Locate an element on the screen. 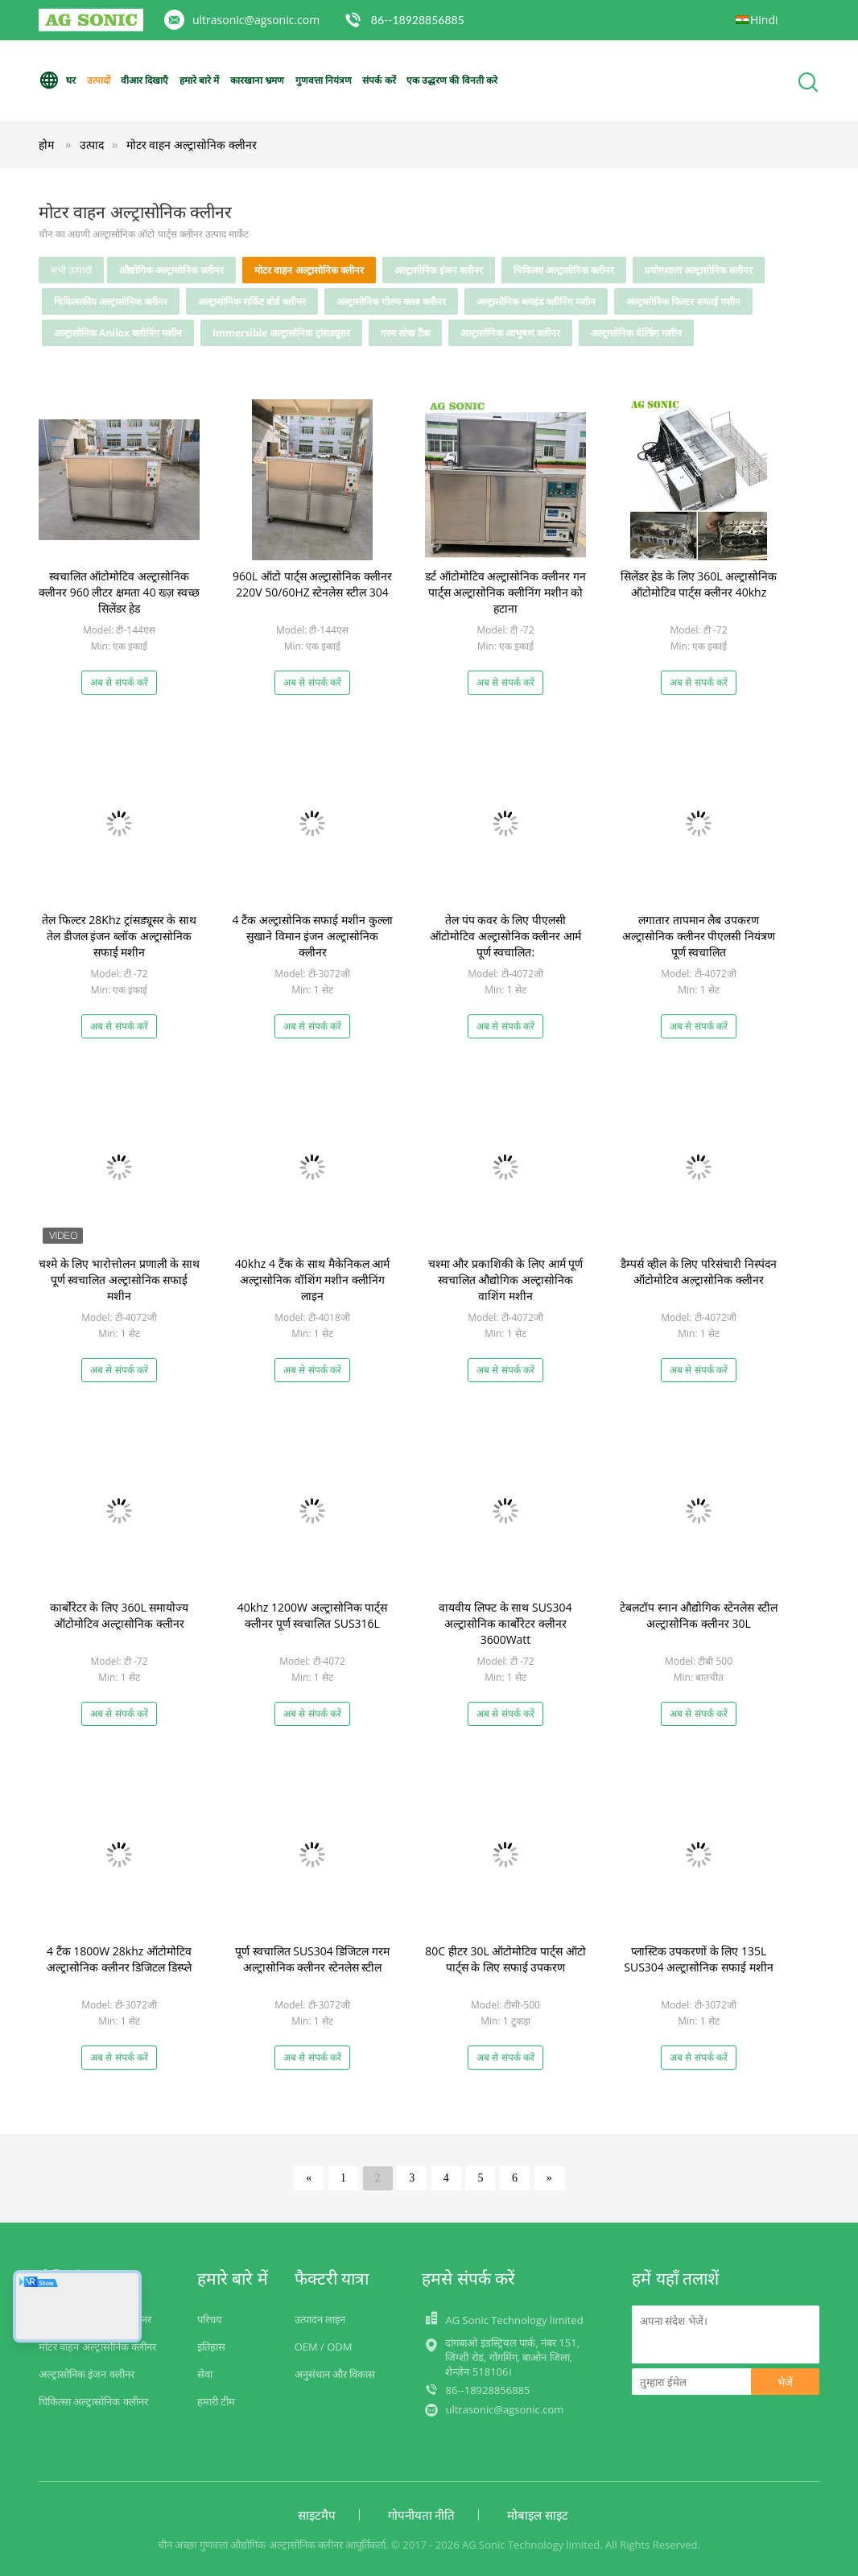 This screenshot has width=858, height=2576. प्रयोगशाला अल्ट्रासोनिक क्लीनर is located at coordinates (699, 270).